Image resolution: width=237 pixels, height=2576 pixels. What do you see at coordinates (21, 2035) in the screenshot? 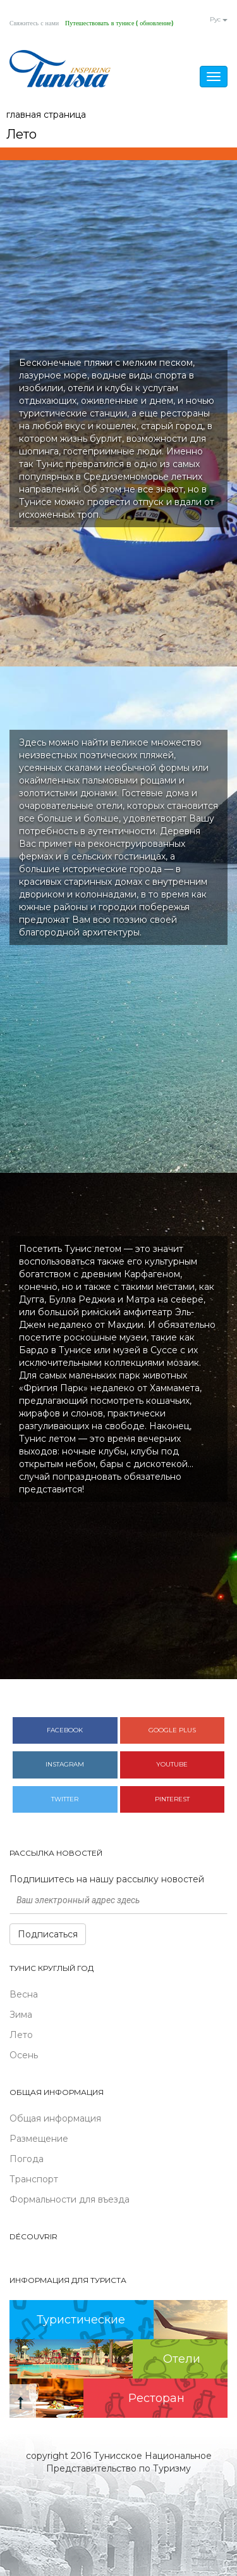
I see `Лето` at bounding box center [21, 2035].